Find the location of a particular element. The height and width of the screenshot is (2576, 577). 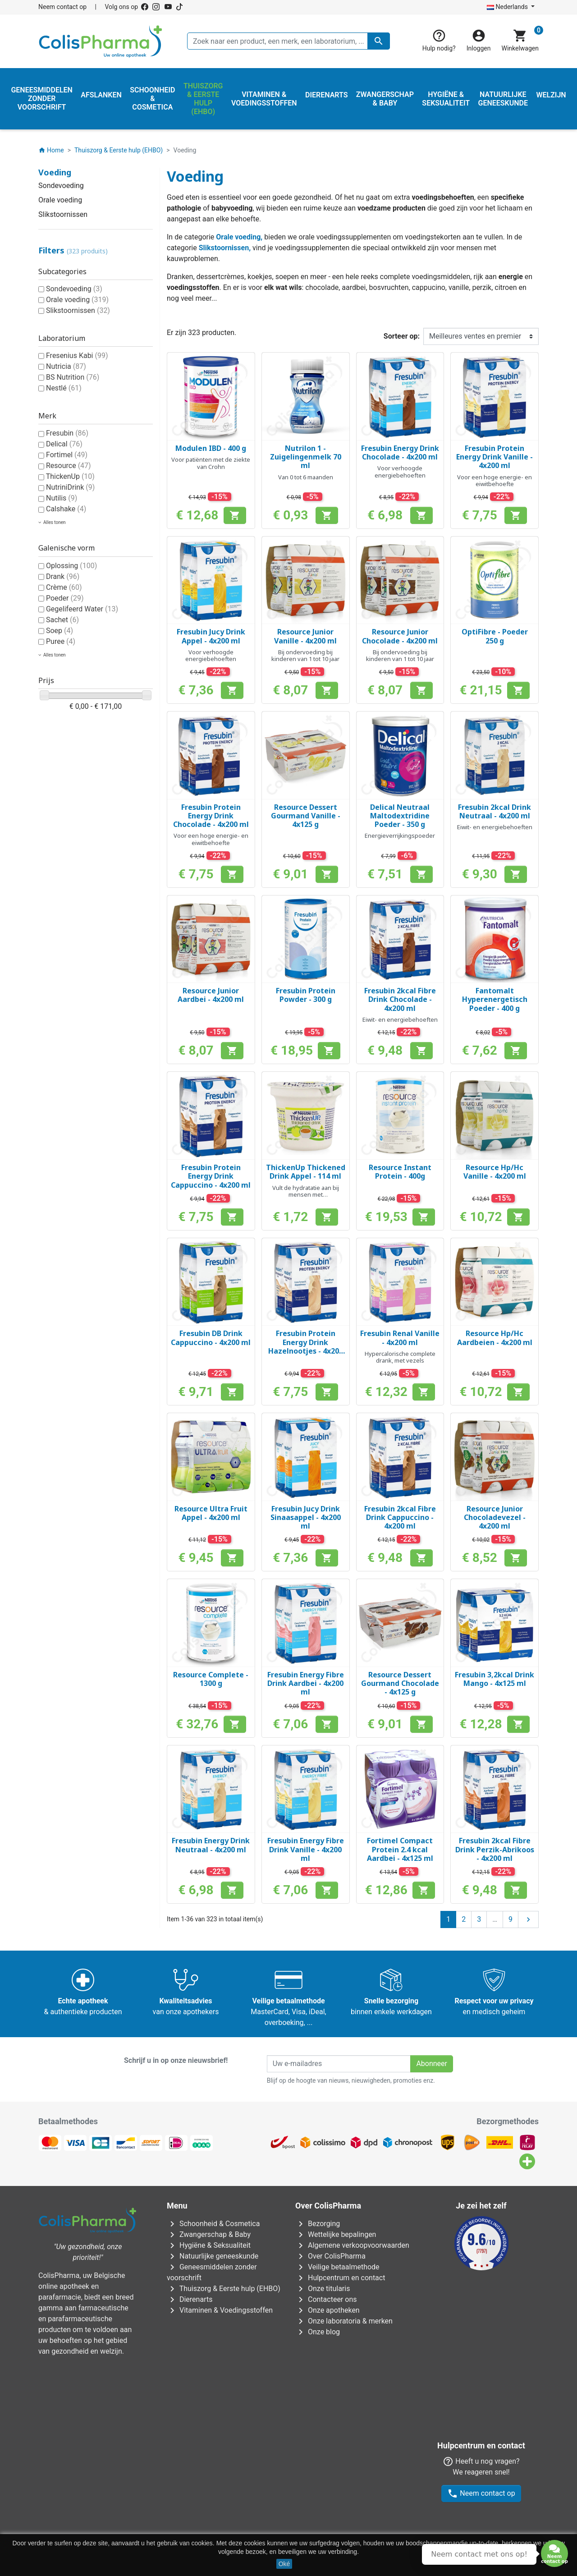

Nutilis is located at coordinates (61, 498).